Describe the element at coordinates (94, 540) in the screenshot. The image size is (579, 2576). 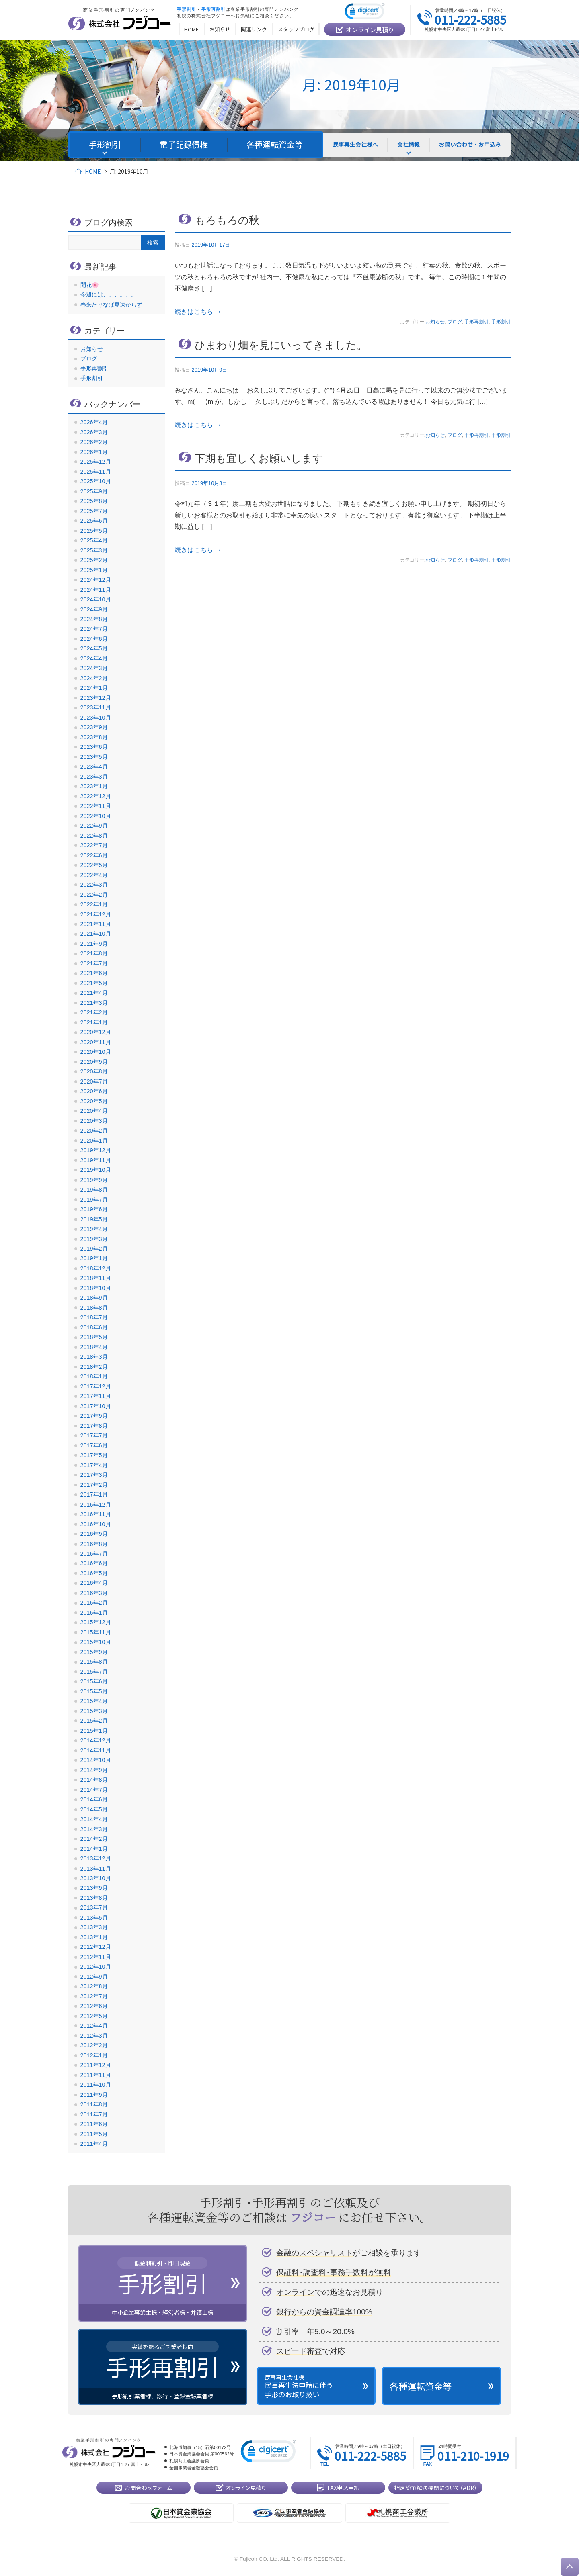
I see `2025年4月` at that location.